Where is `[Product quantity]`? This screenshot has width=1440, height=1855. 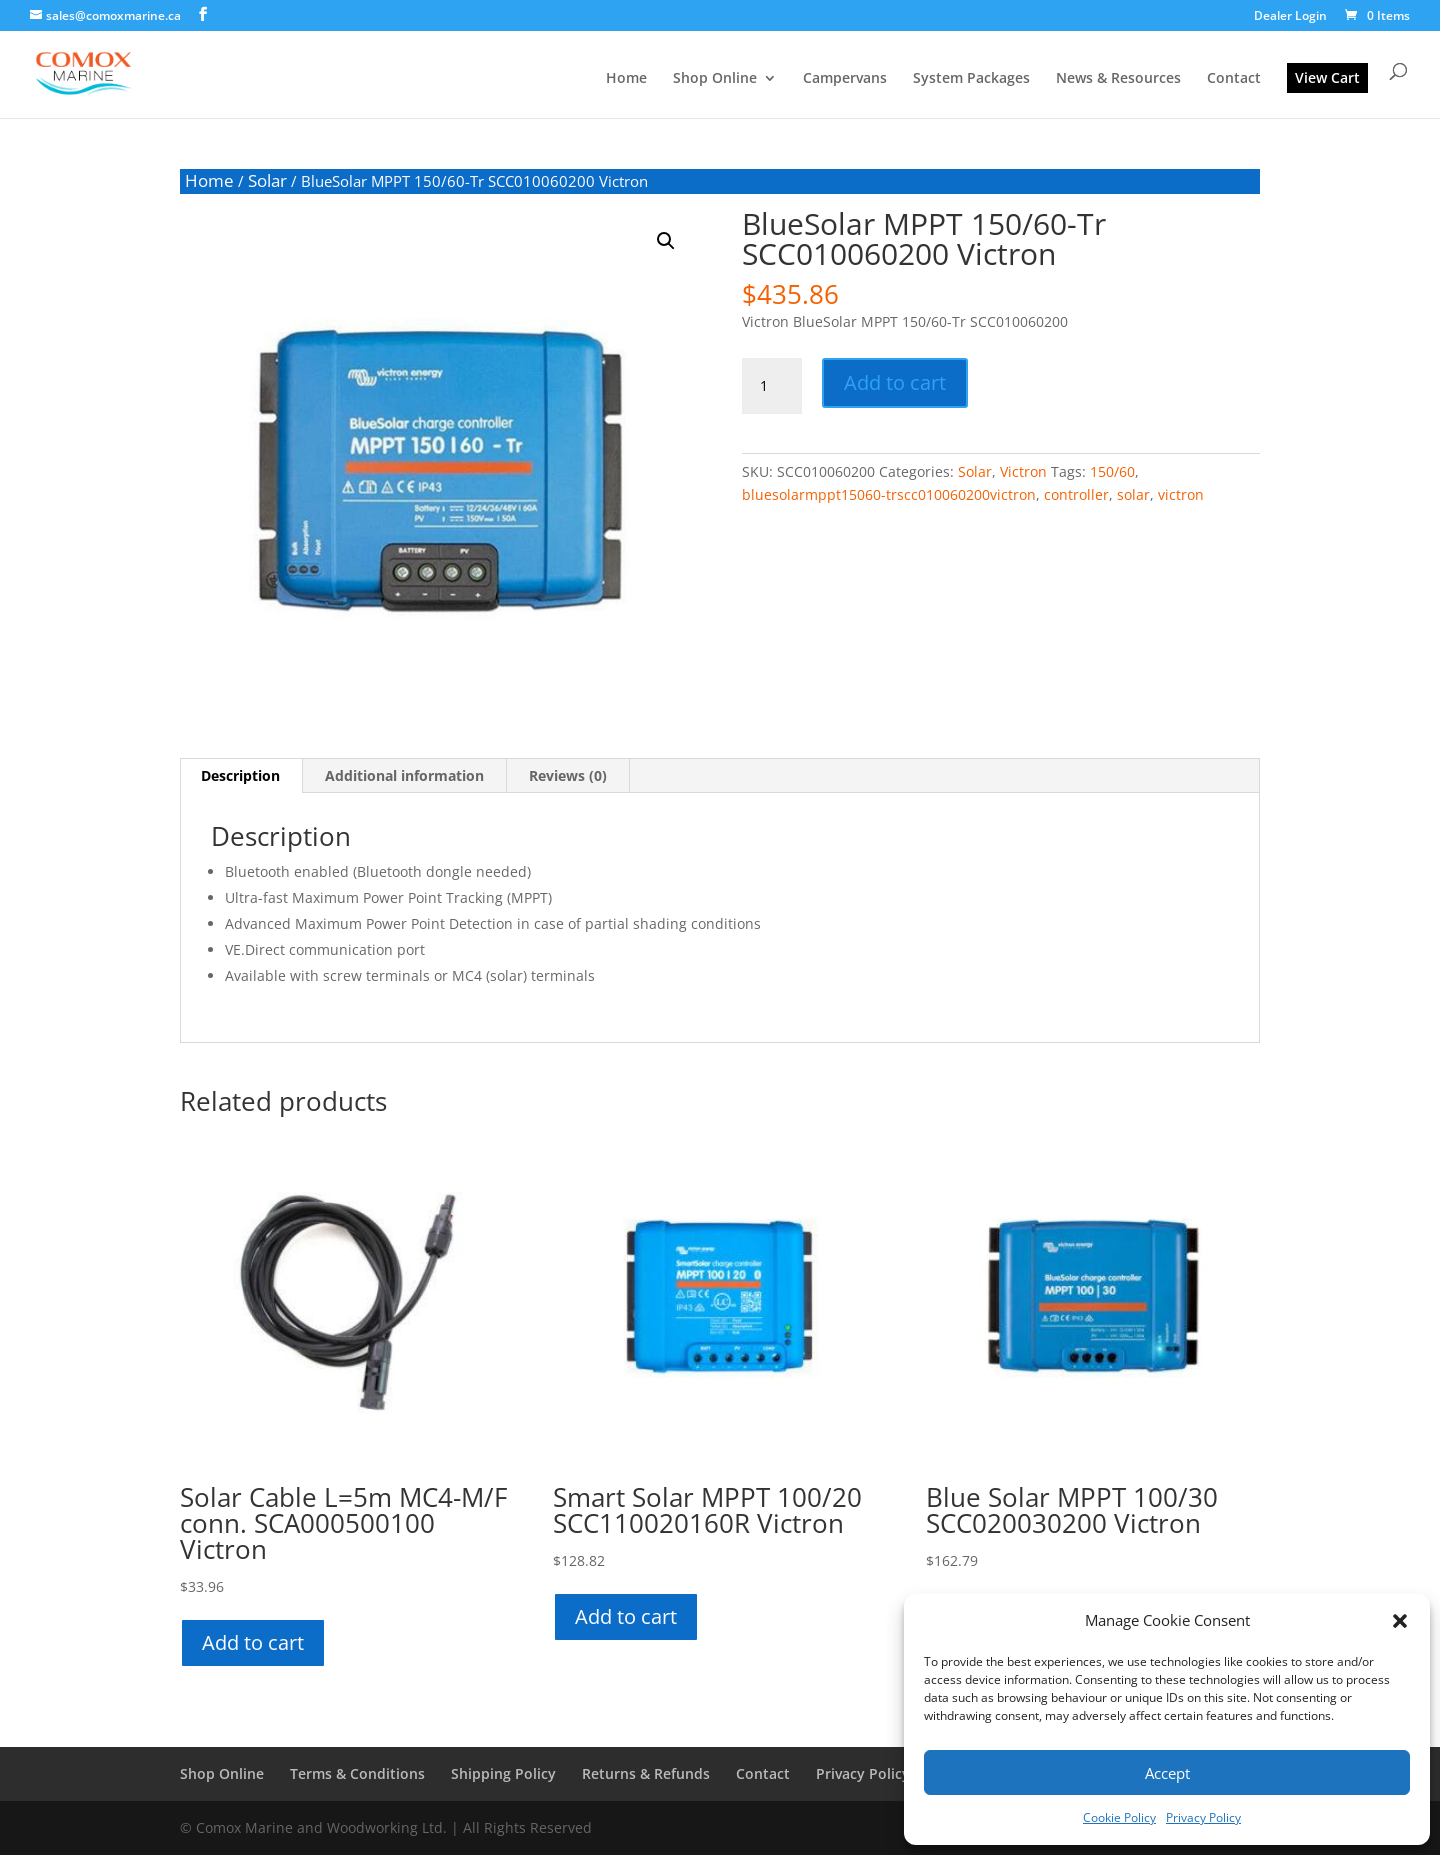 [Product quantity] is located at coordinates (772, 386).